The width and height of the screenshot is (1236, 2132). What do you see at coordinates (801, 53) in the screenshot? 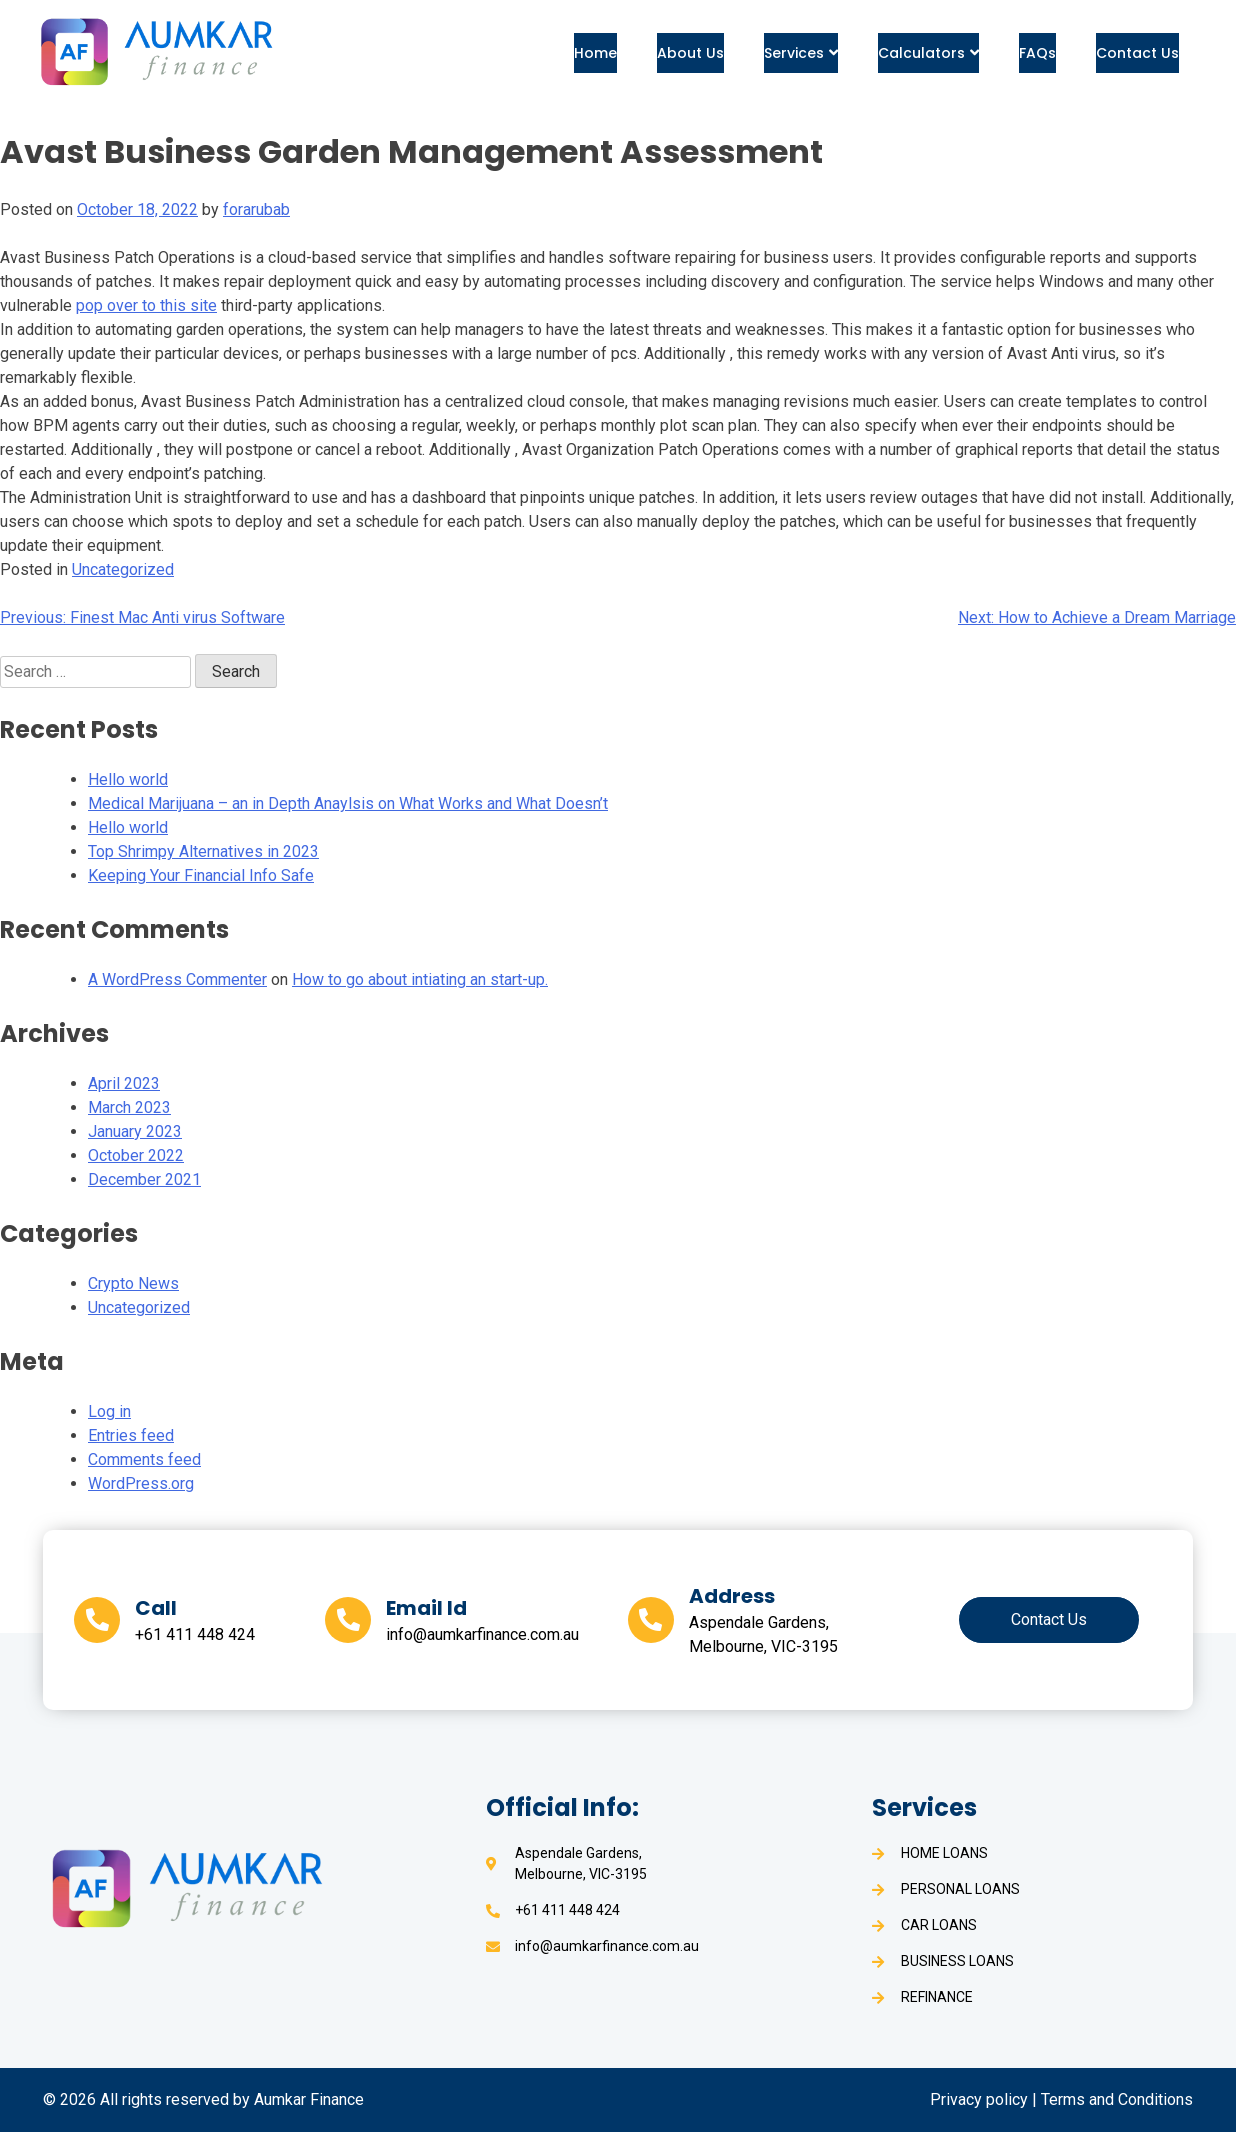
I see `Services` at bounding box center [801, 53].